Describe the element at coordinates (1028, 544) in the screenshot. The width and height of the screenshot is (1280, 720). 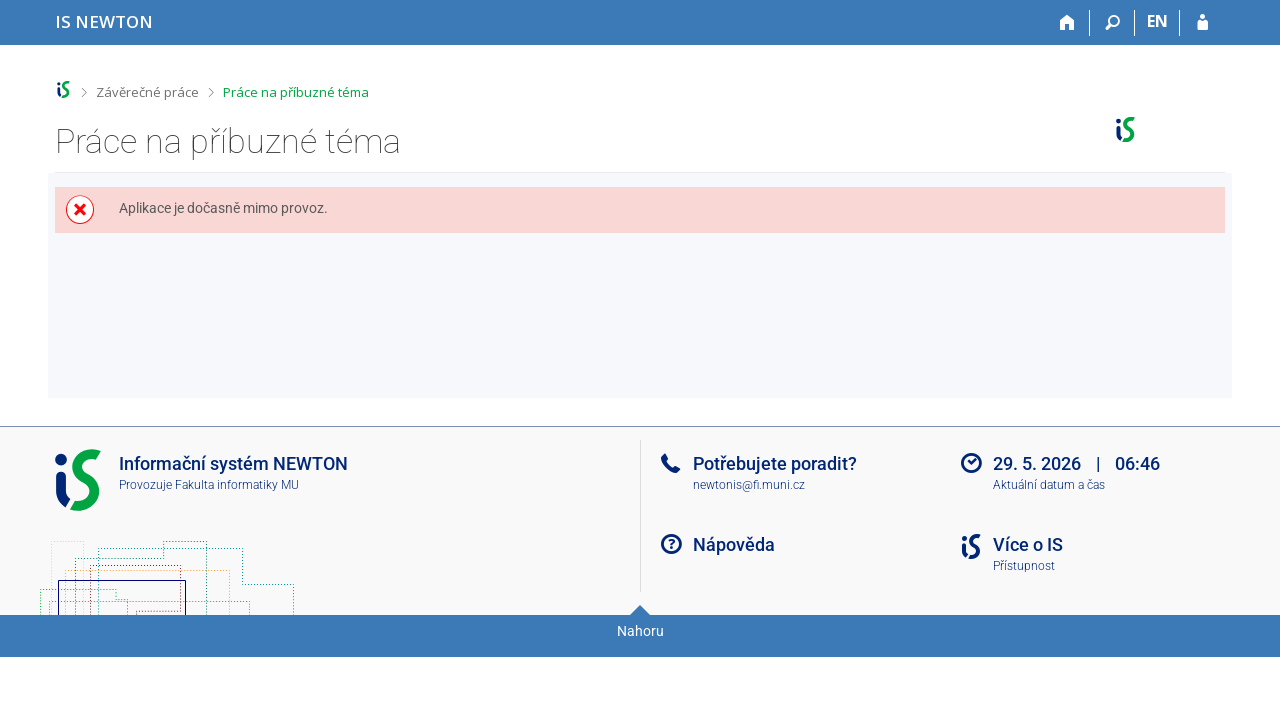
I see `Více o IS` at that location.